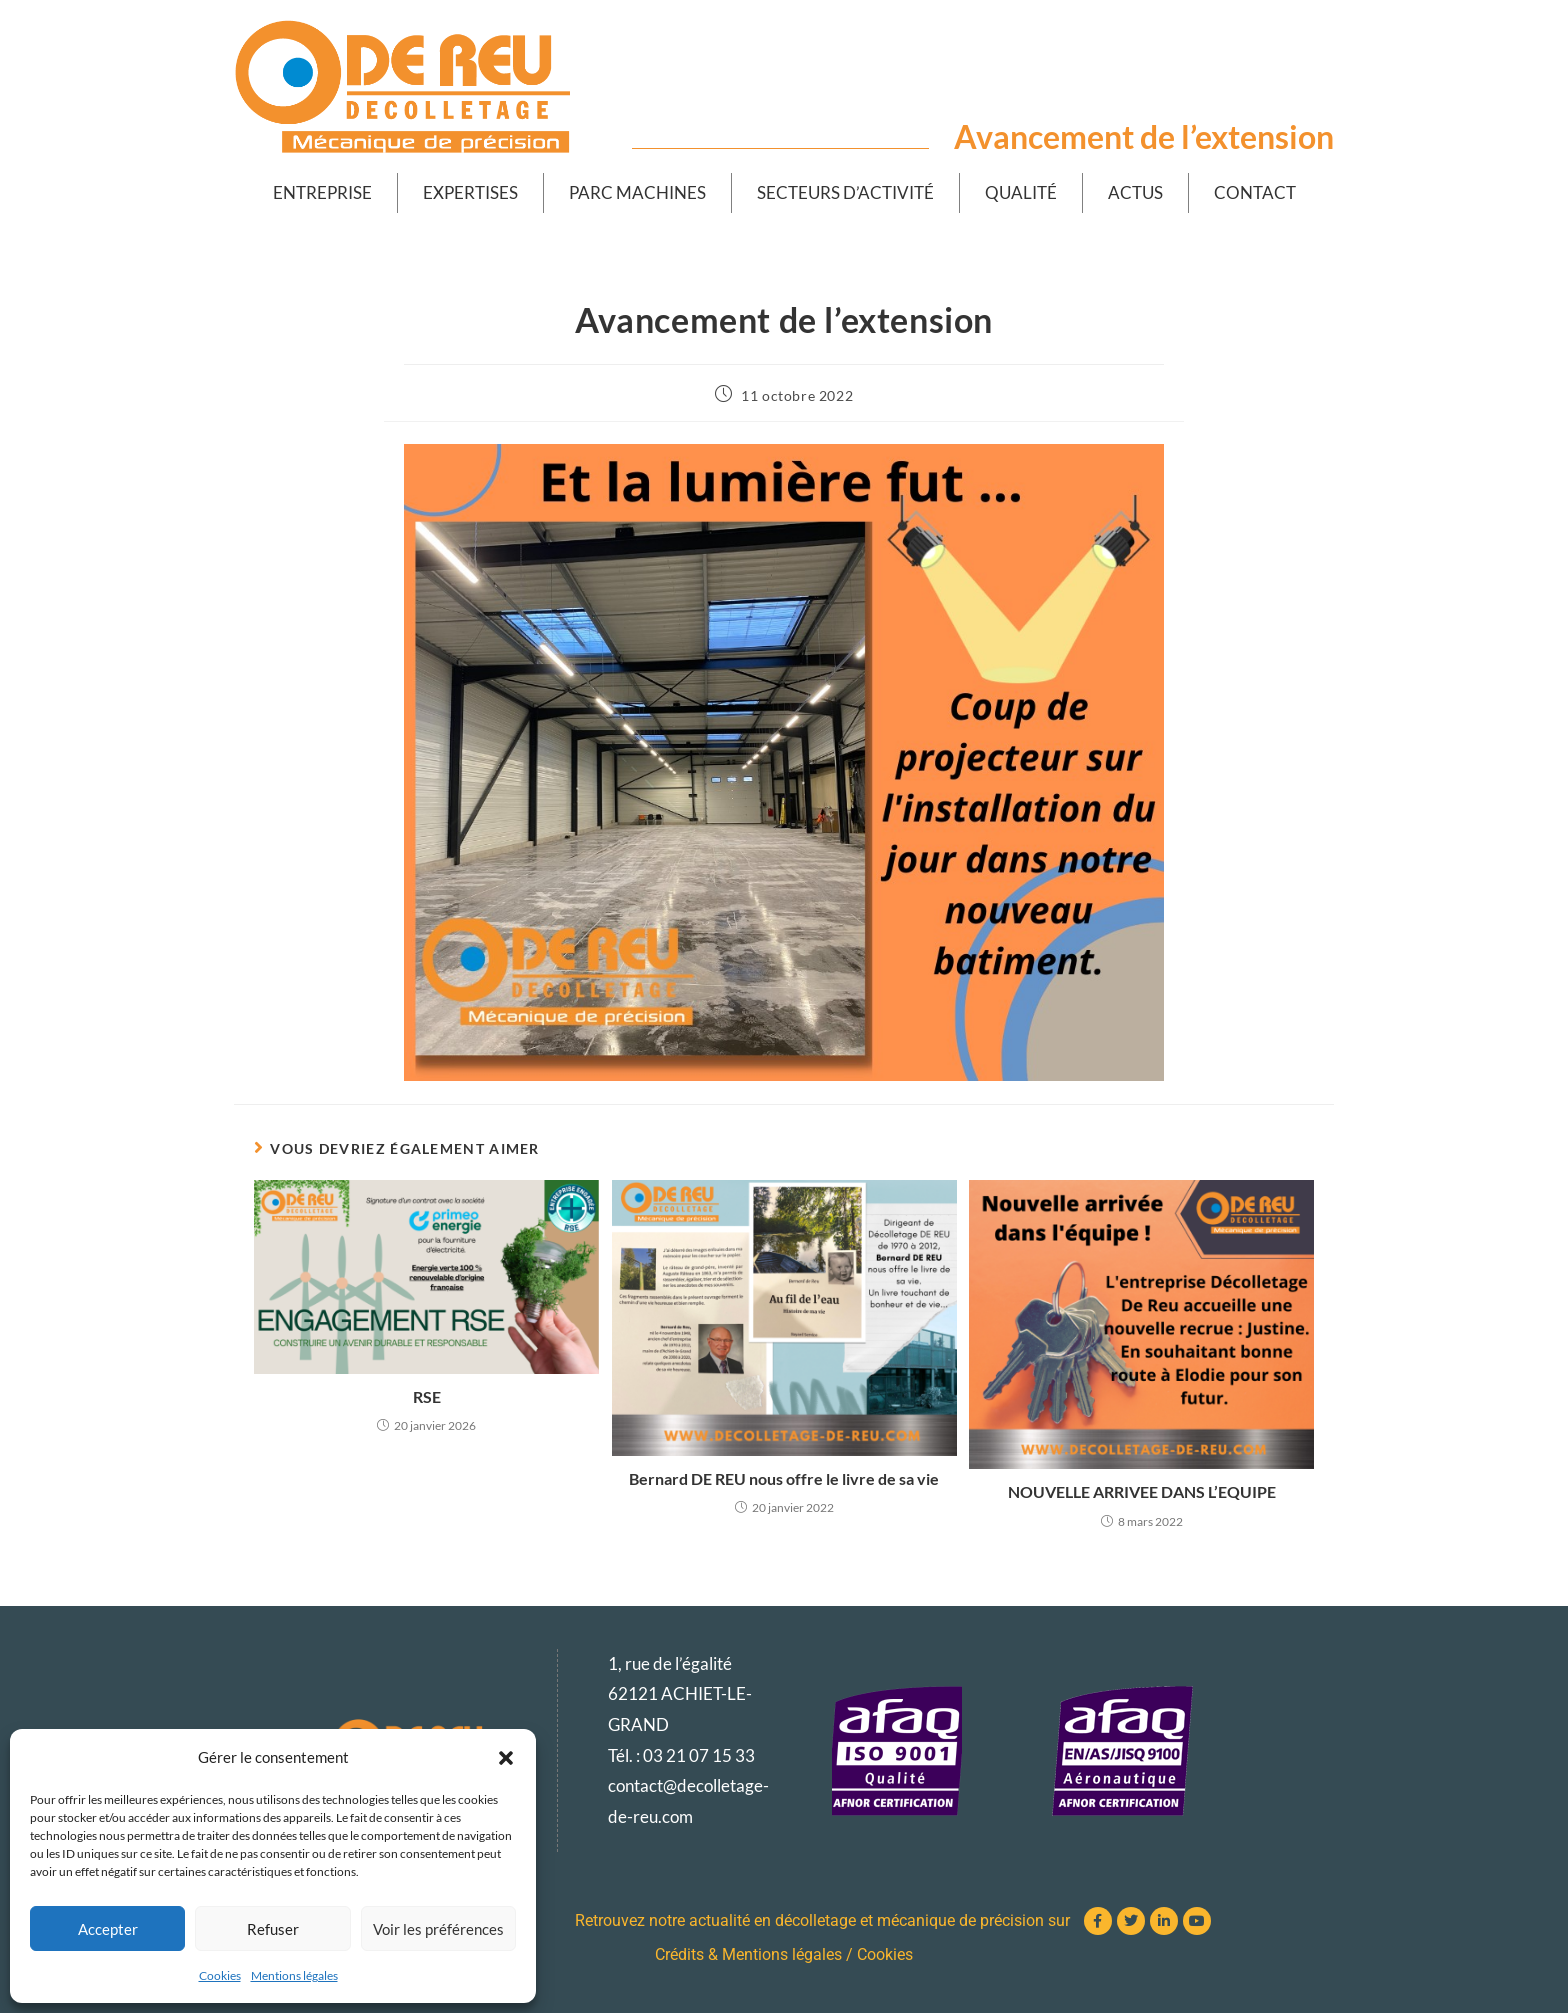  Describe the element at coordinates (637, 192) in the screenshot. I see `Parc machines` at that location.